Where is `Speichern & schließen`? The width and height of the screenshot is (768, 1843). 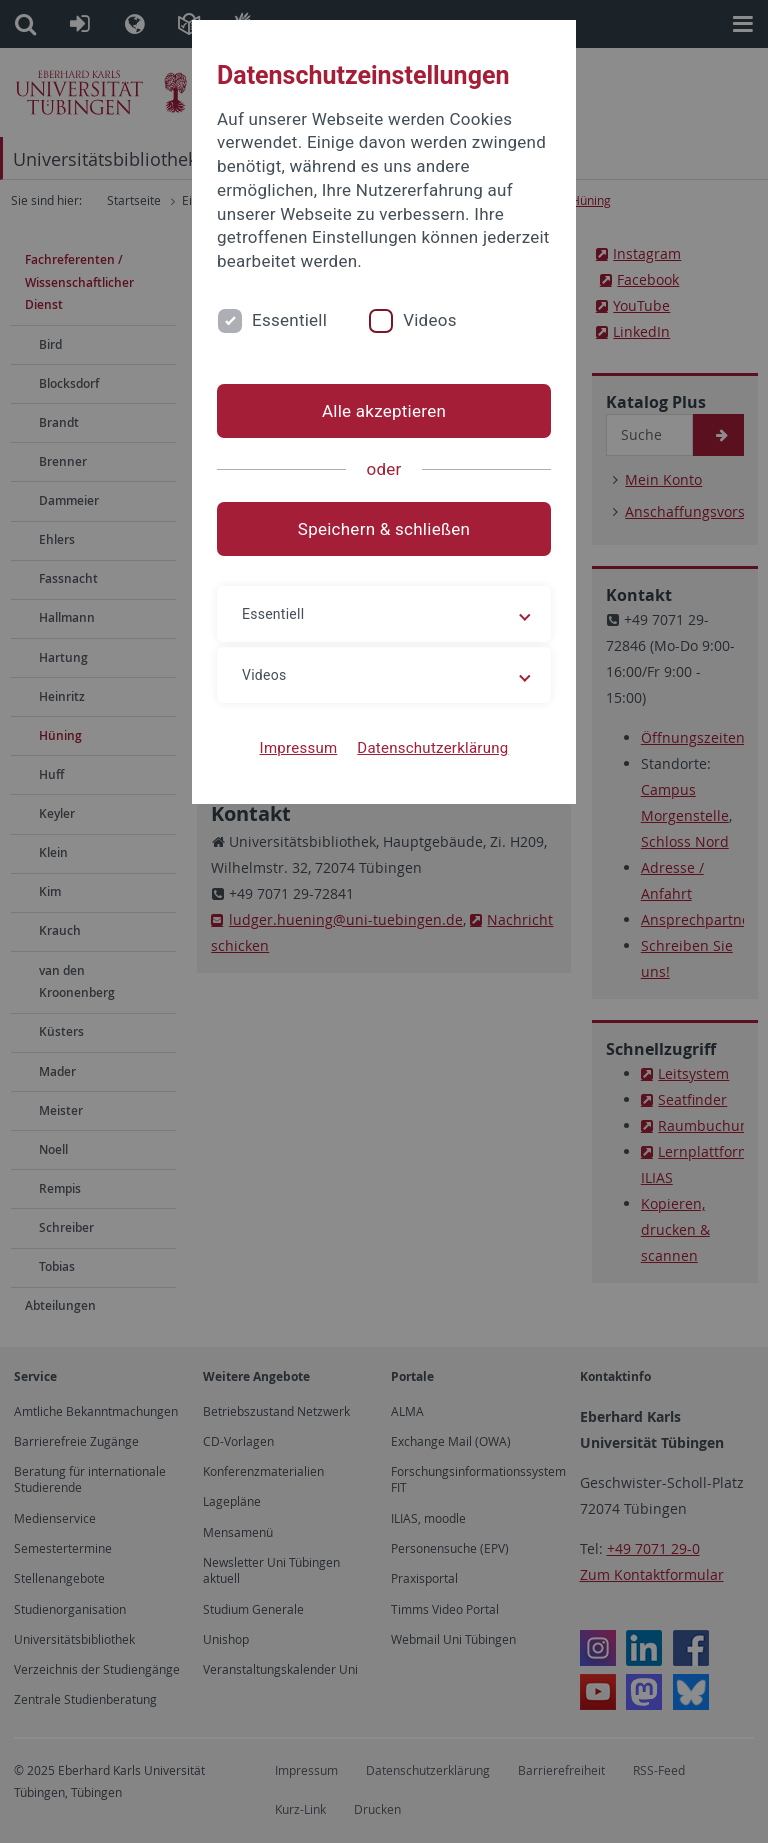
Speichern & schließen is located at coordinates (384, 529).